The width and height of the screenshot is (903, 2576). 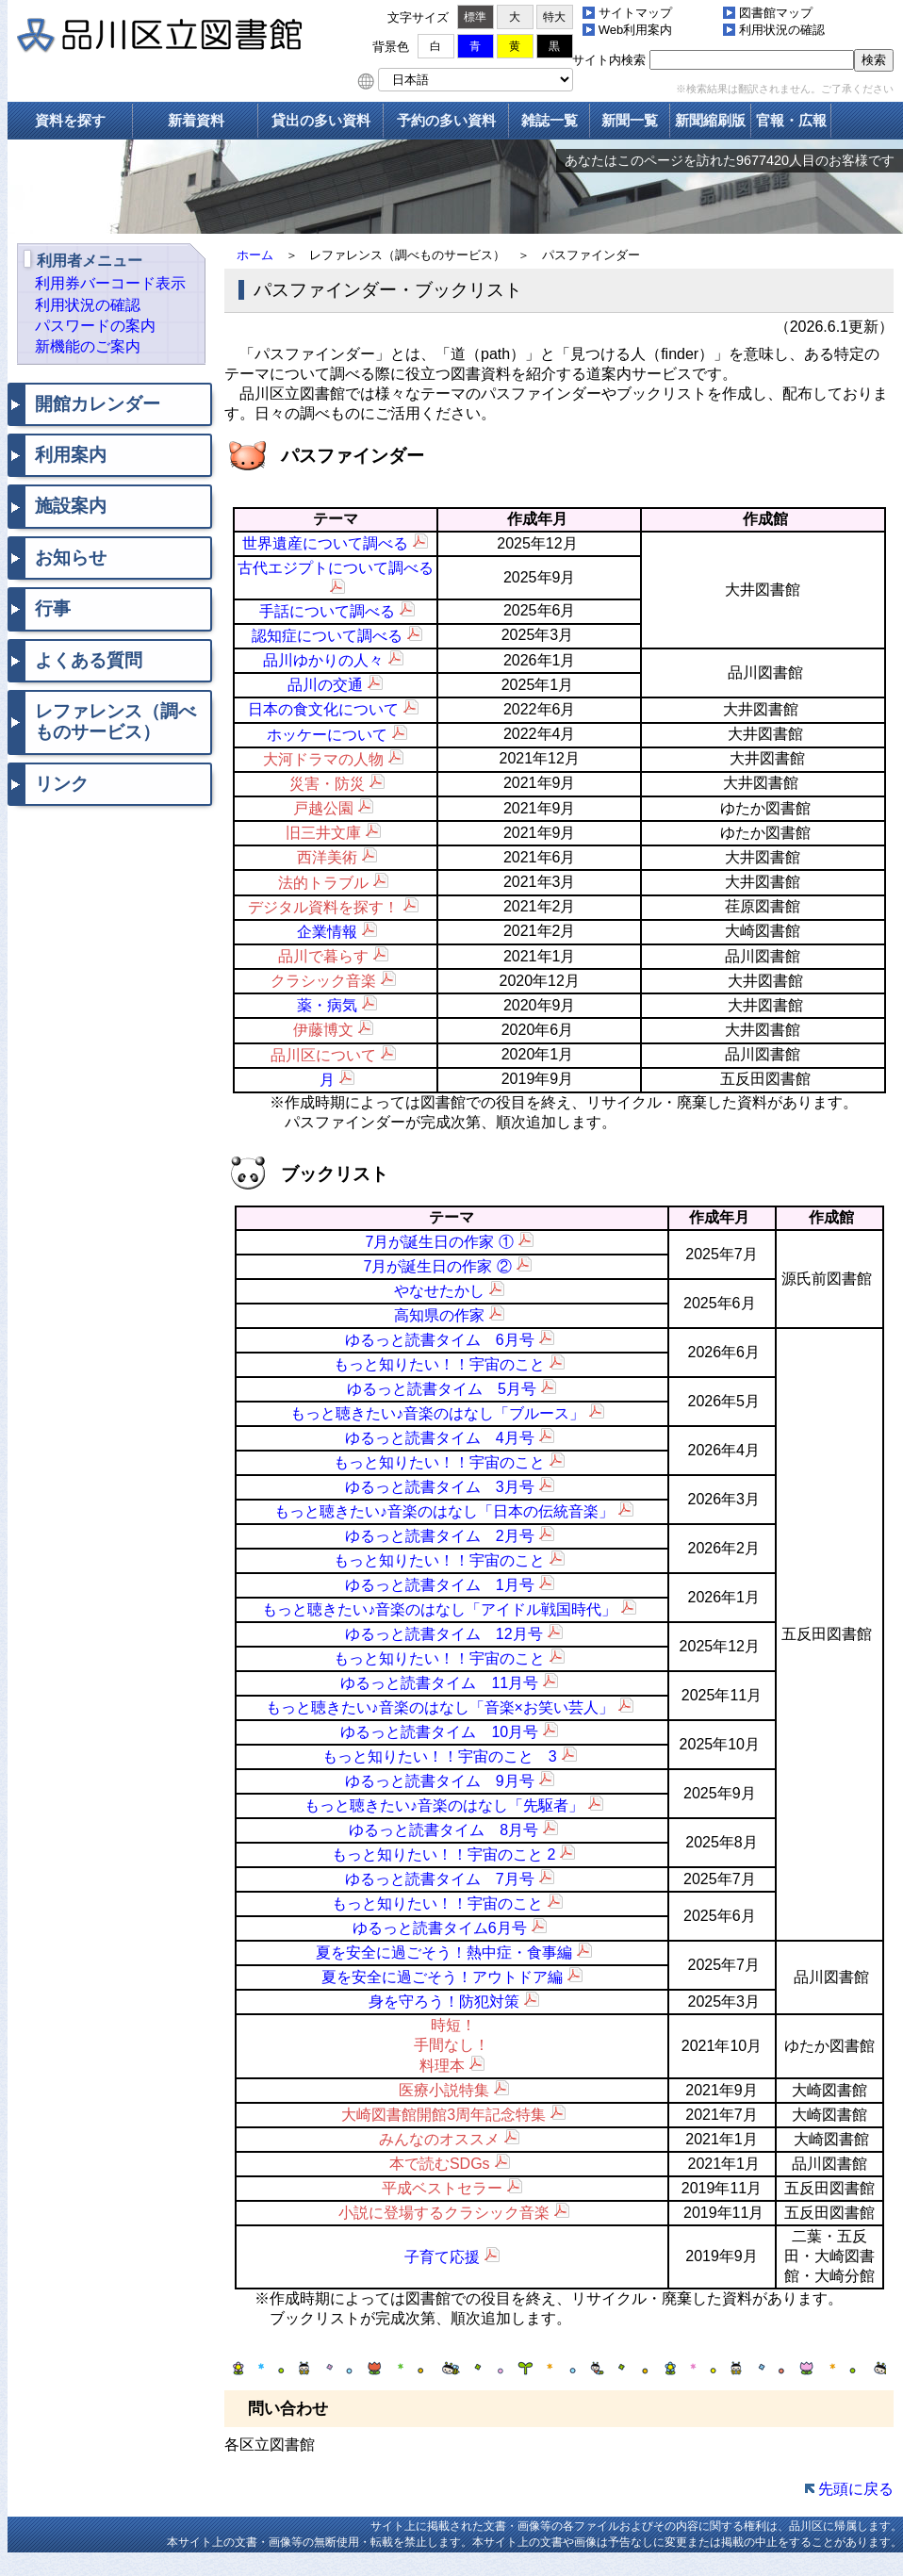 I want to click on 薬・病気, so click(x=327, y=1005).